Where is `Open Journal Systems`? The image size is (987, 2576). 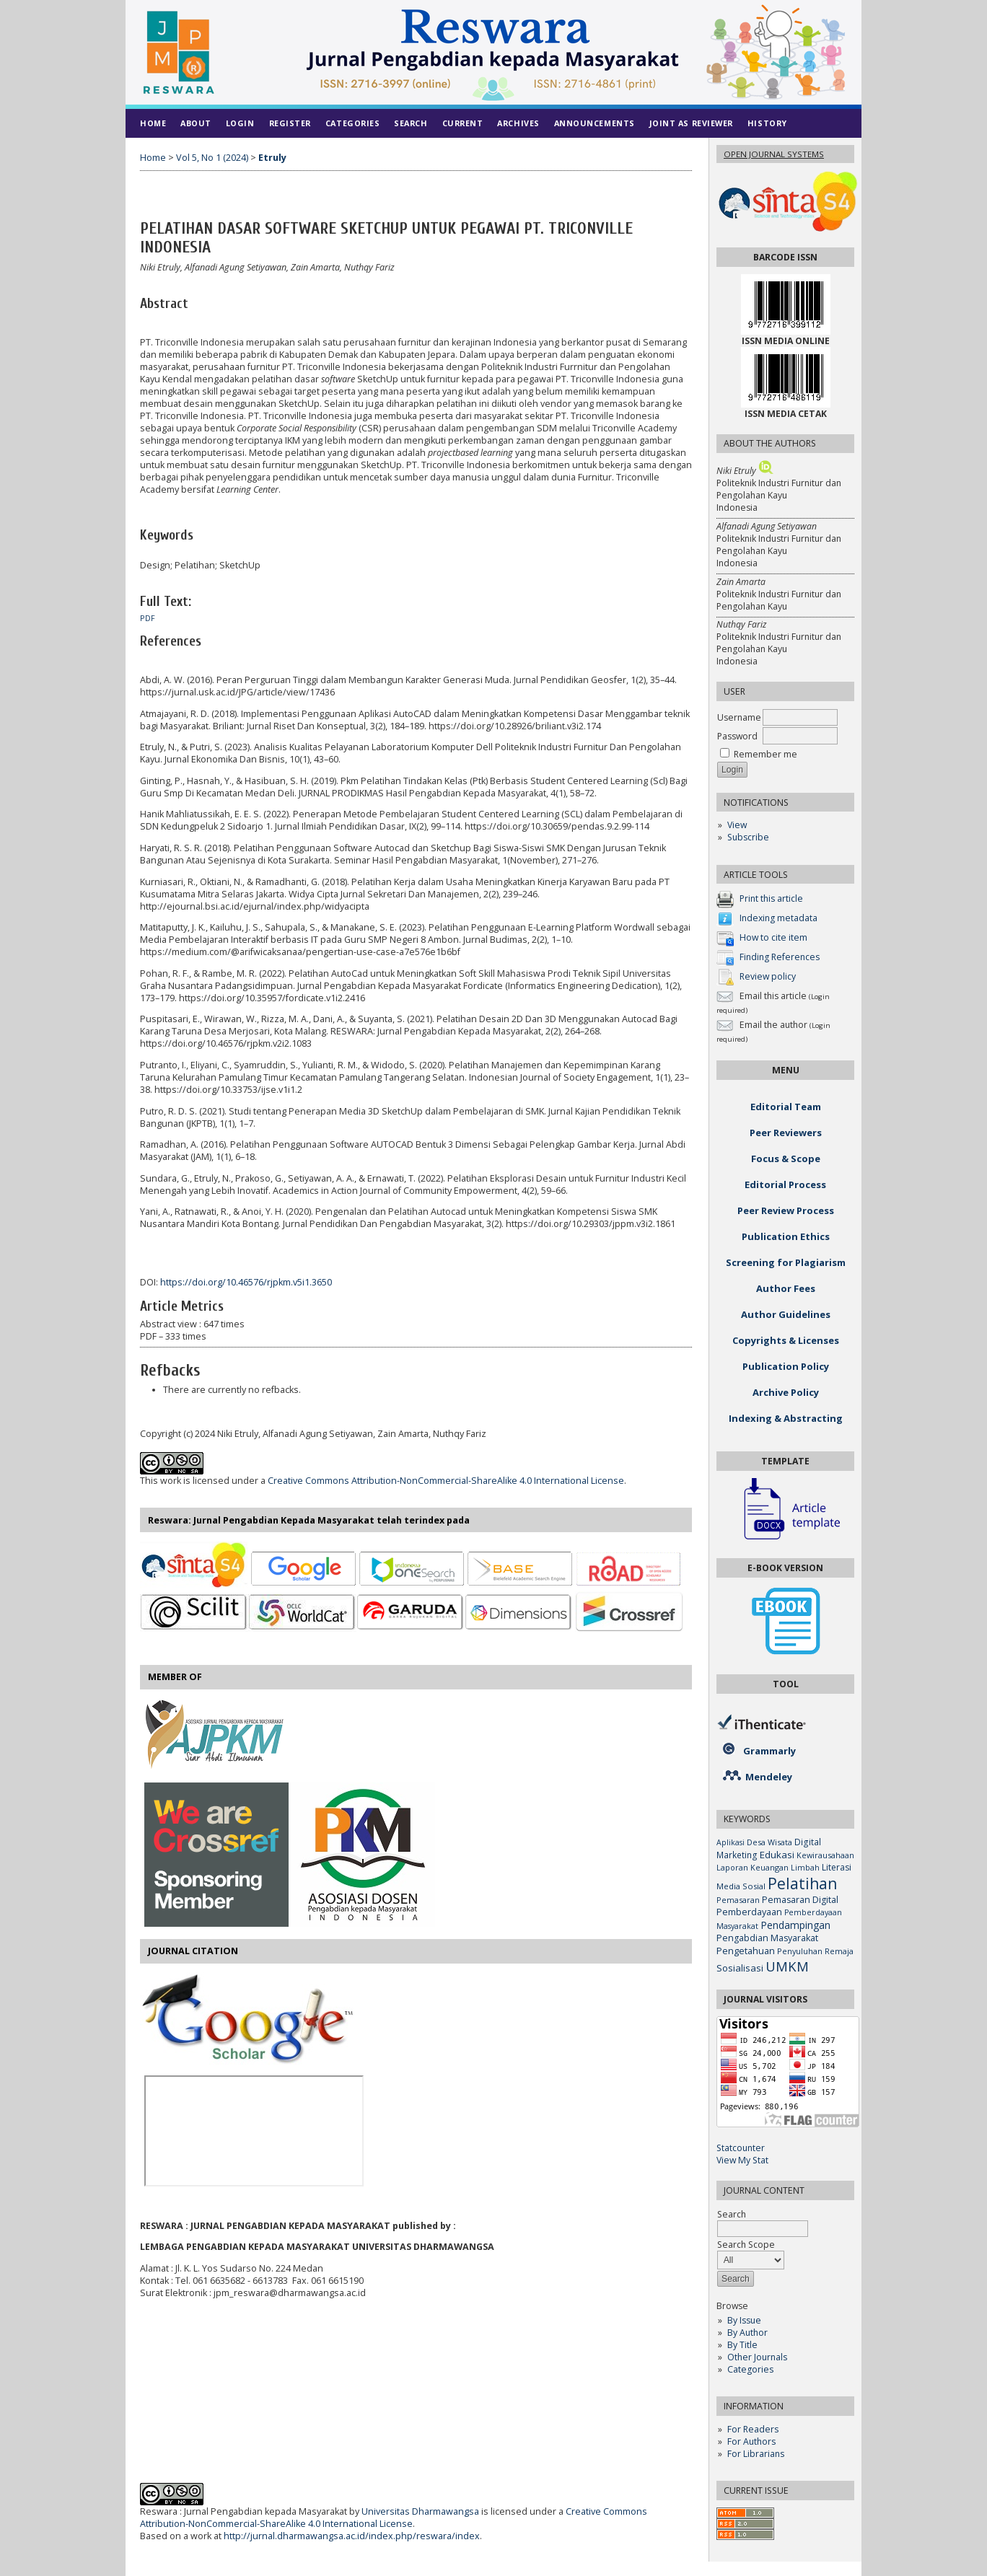 Open Journal Systems is located at coordinates (774, 154).